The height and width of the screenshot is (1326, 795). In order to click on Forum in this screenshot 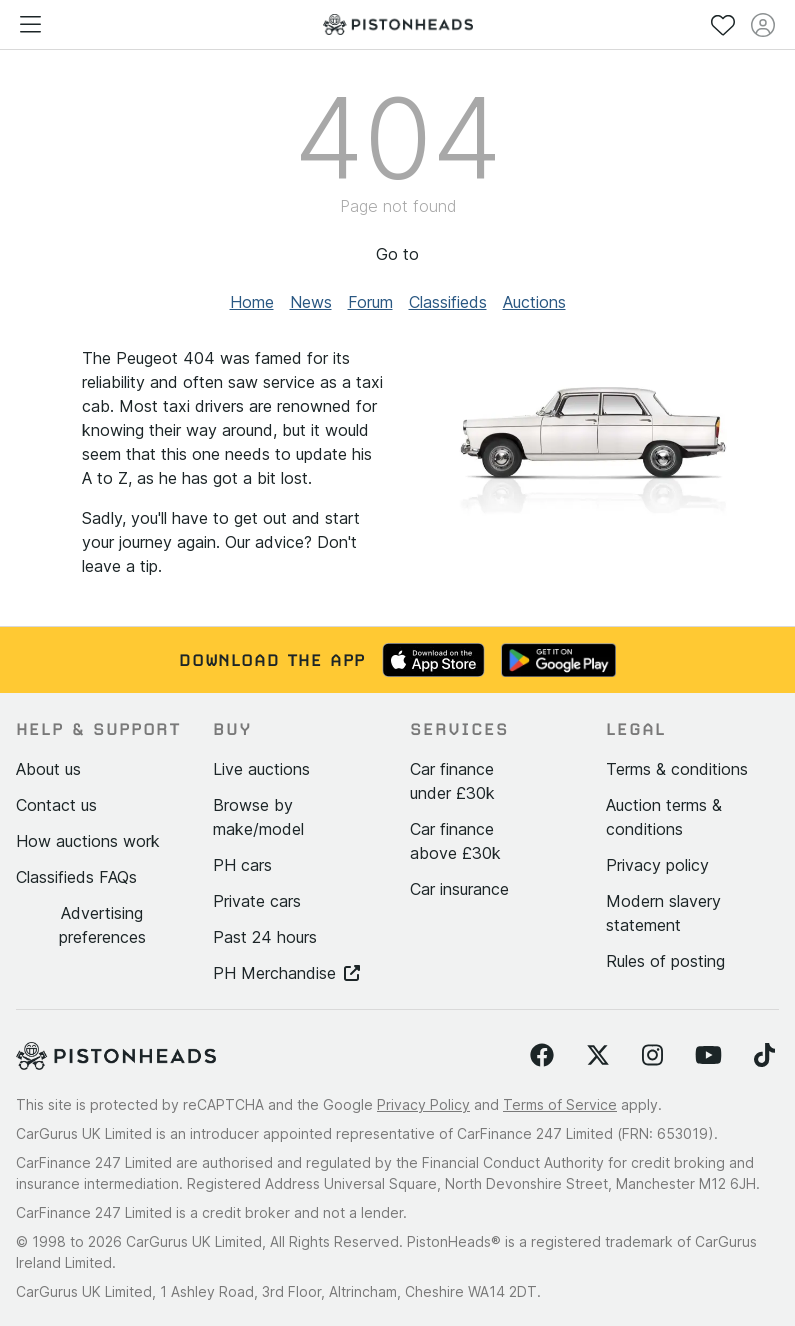, I will do `click(370, 302)`.